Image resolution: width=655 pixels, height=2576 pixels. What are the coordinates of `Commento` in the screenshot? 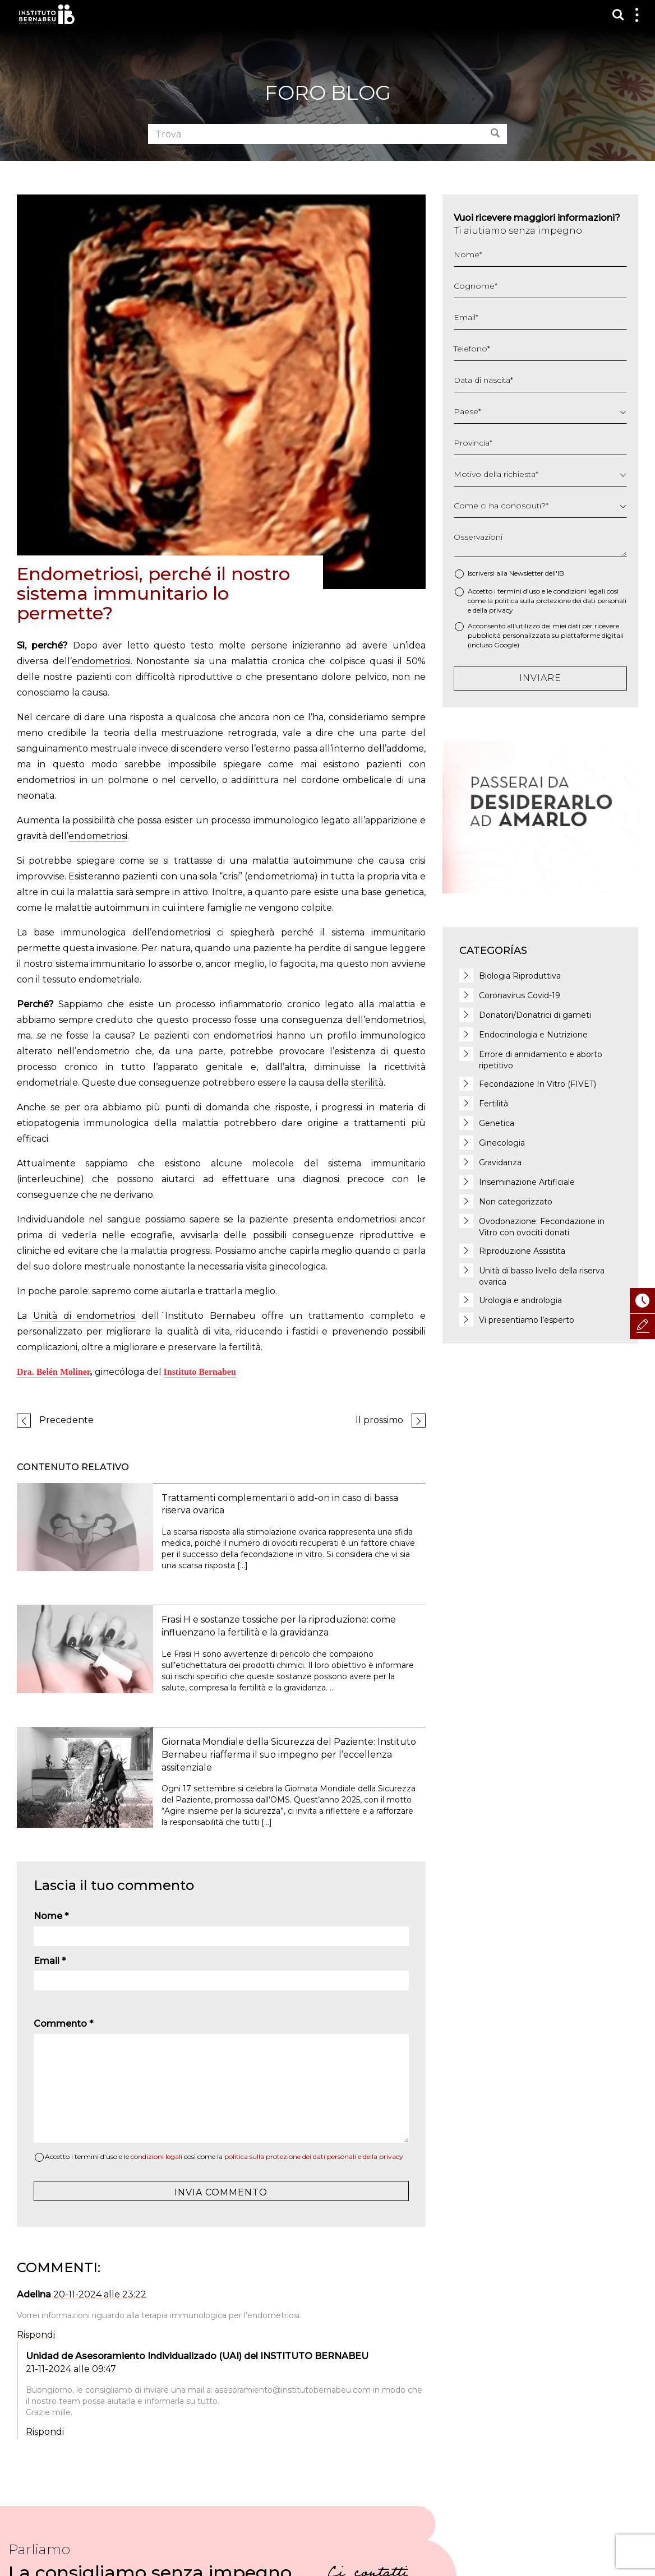 It's located at (63, 2023).